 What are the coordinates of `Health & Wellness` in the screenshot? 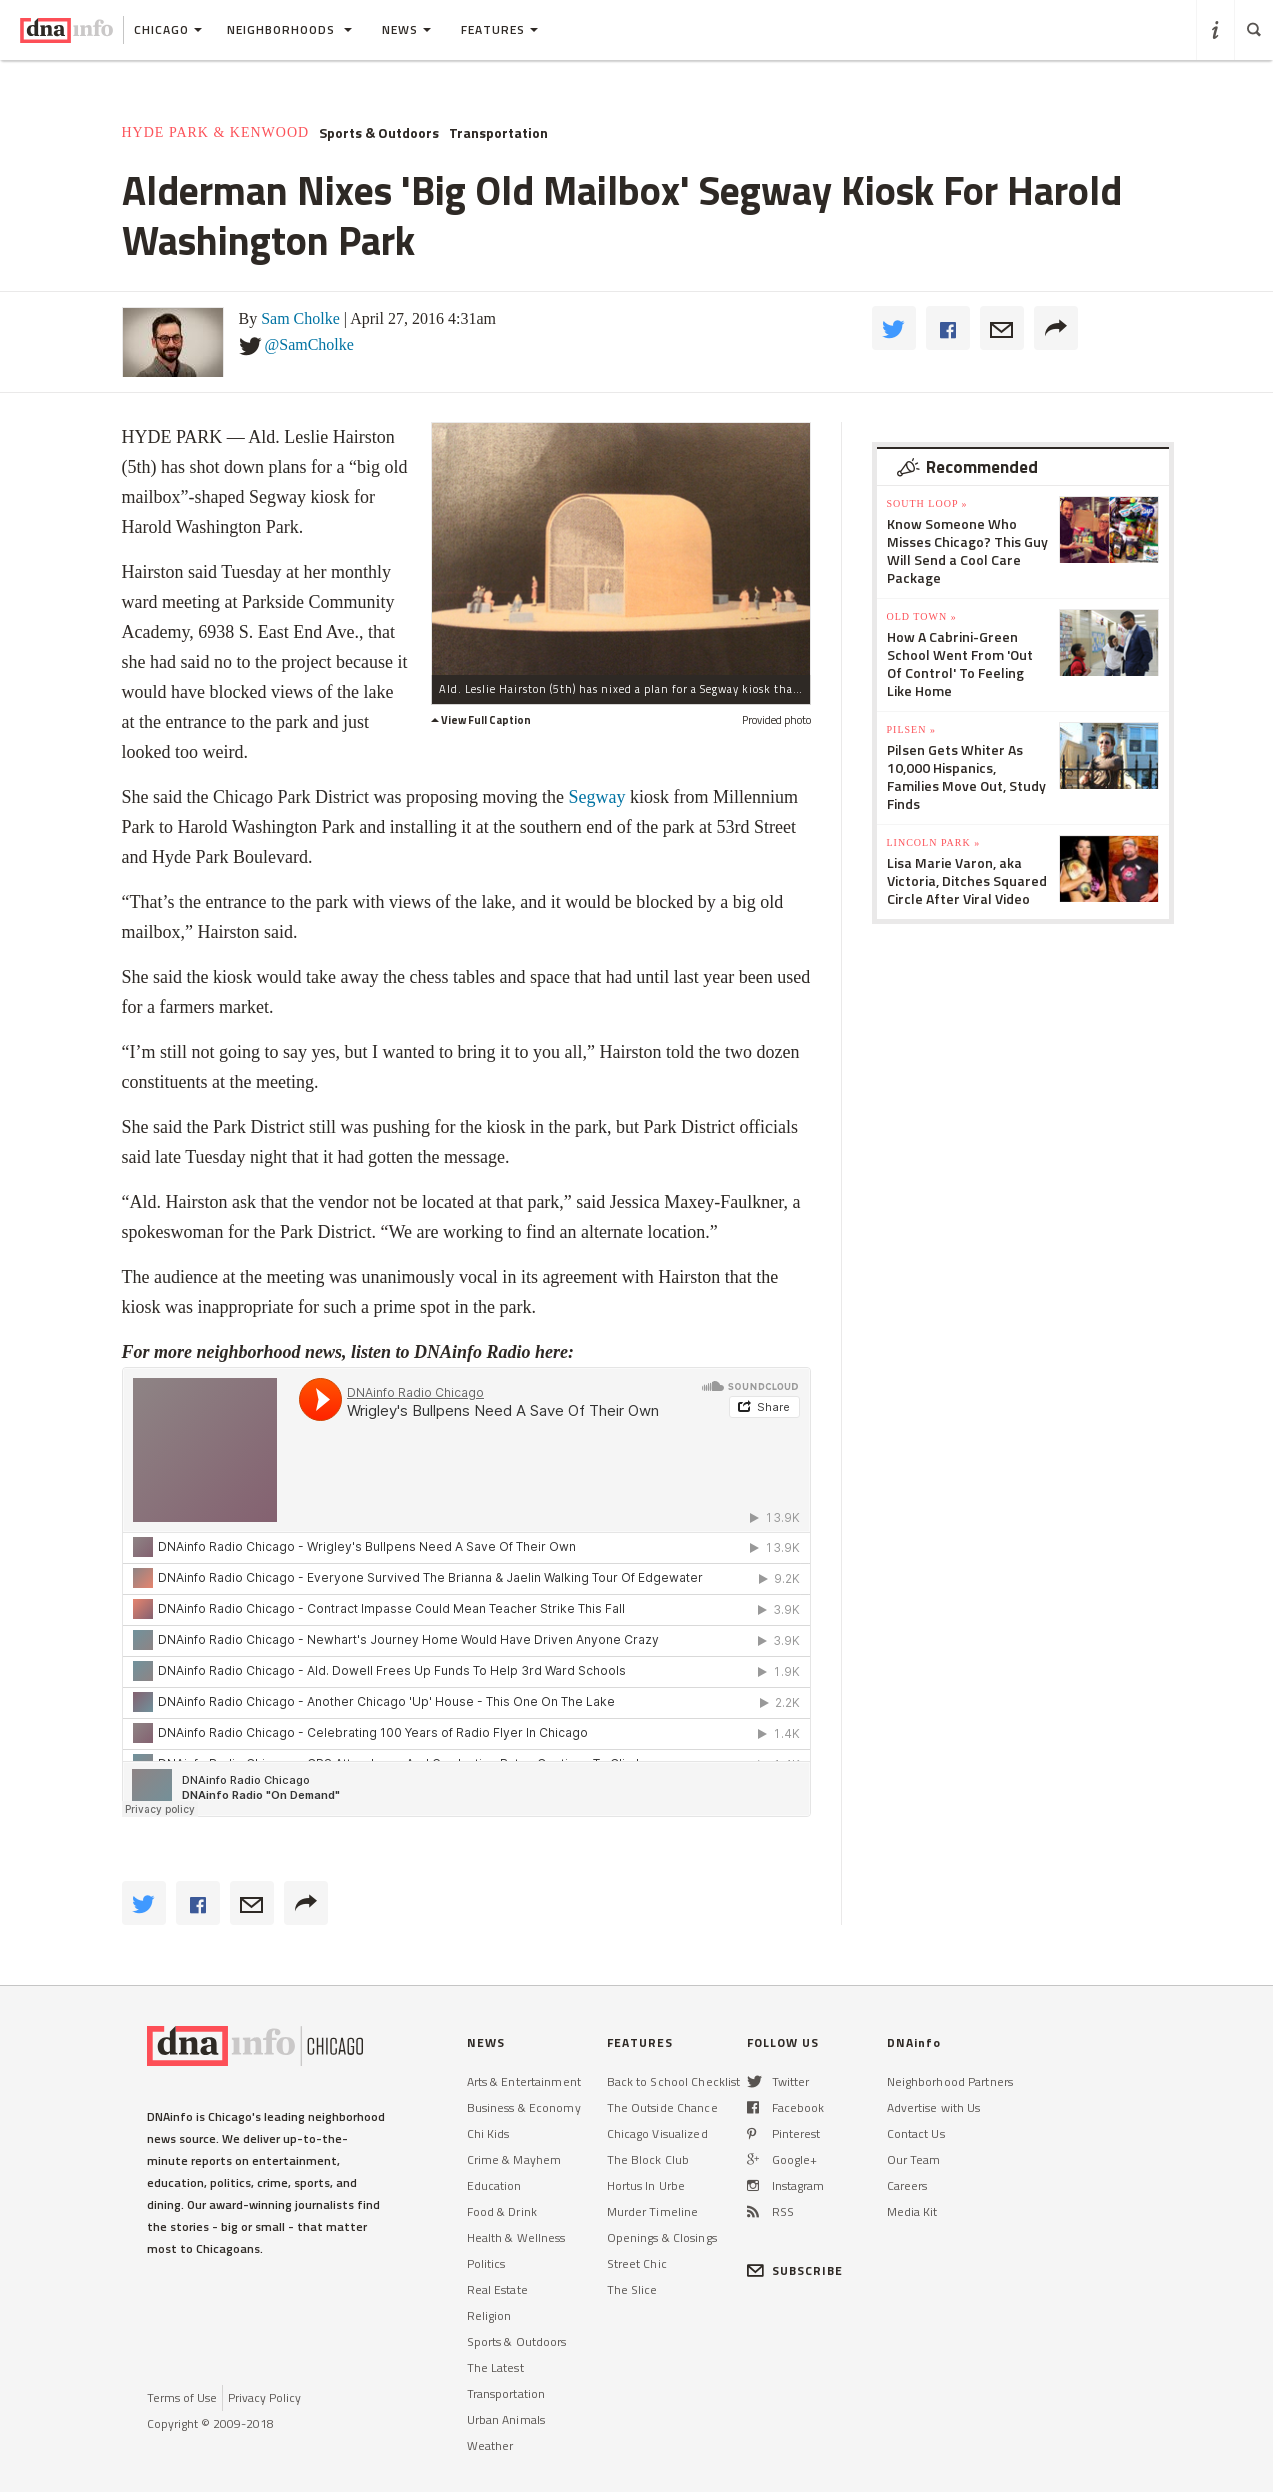 It's located at (516, 2237).